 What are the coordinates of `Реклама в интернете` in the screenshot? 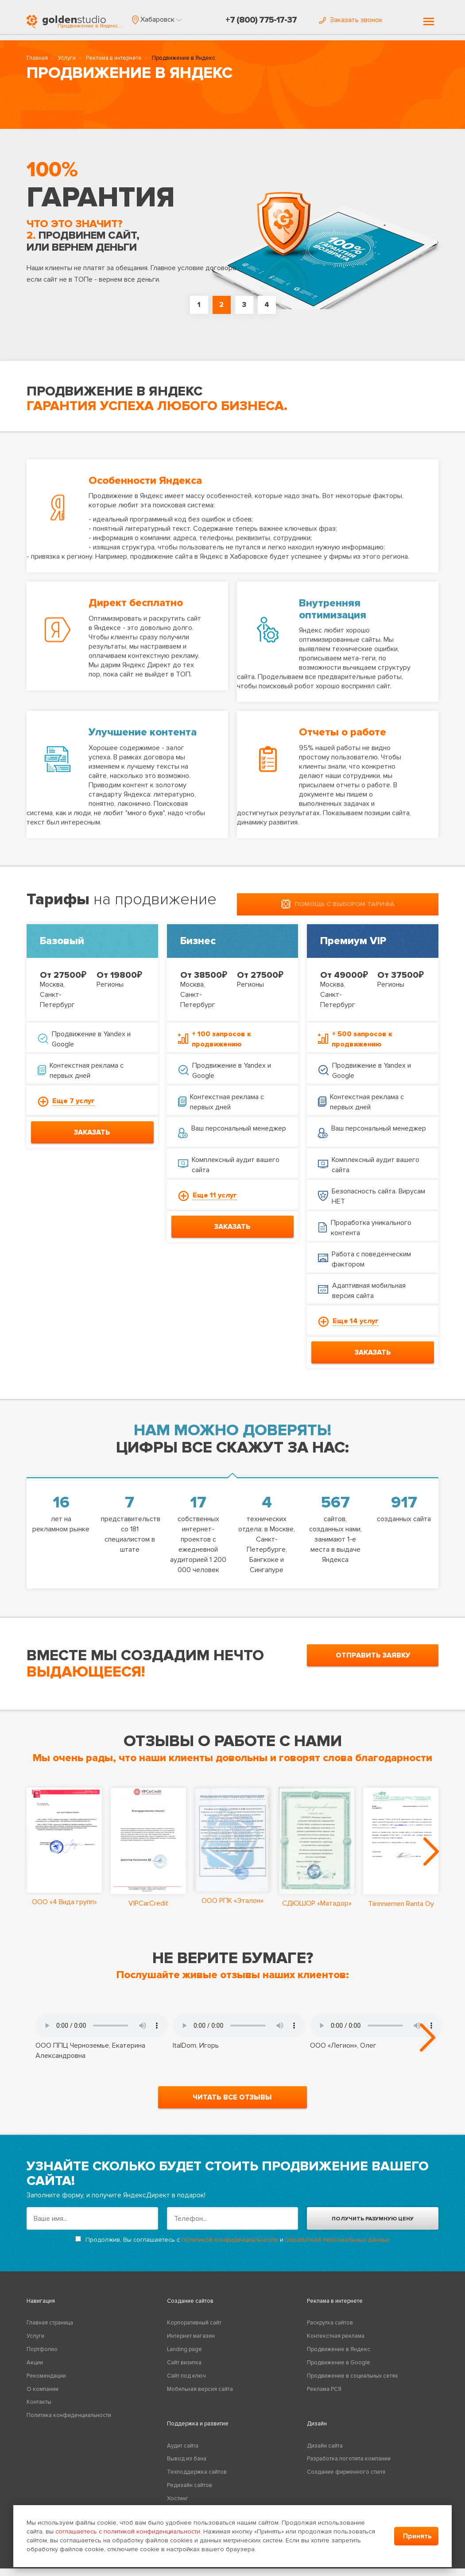 It's located at (114, 60).